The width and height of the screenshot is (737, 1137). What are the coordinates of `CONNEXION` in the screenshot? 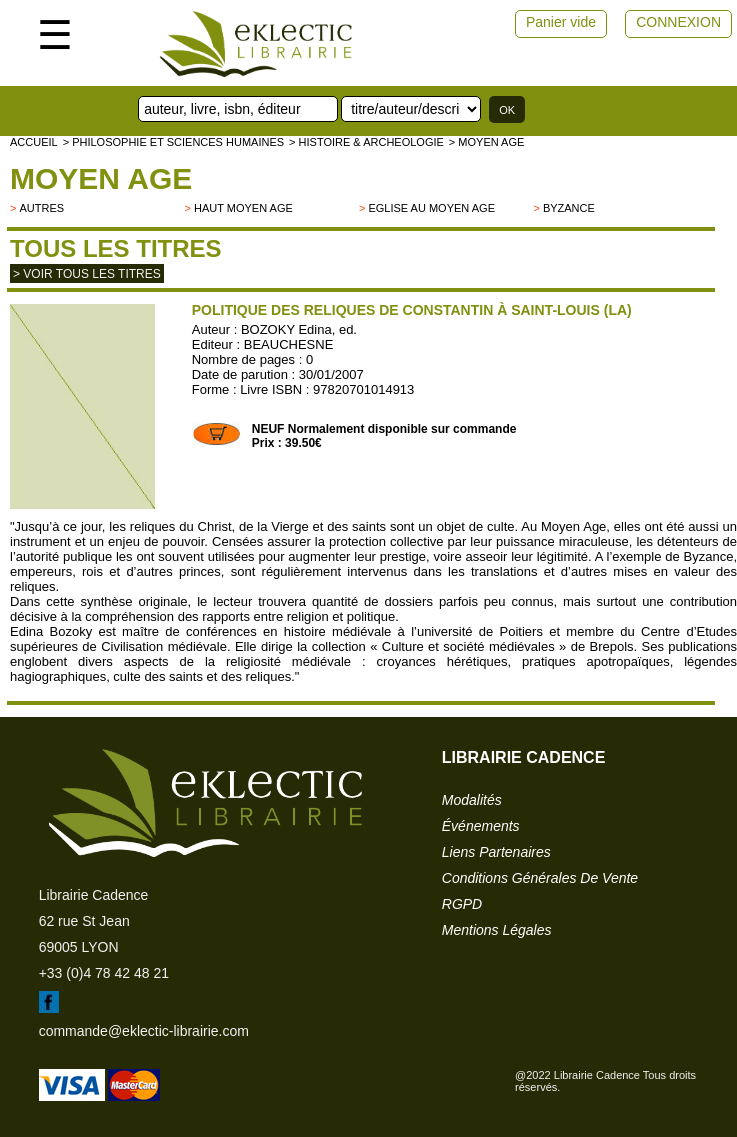 It's located at (678, 22).